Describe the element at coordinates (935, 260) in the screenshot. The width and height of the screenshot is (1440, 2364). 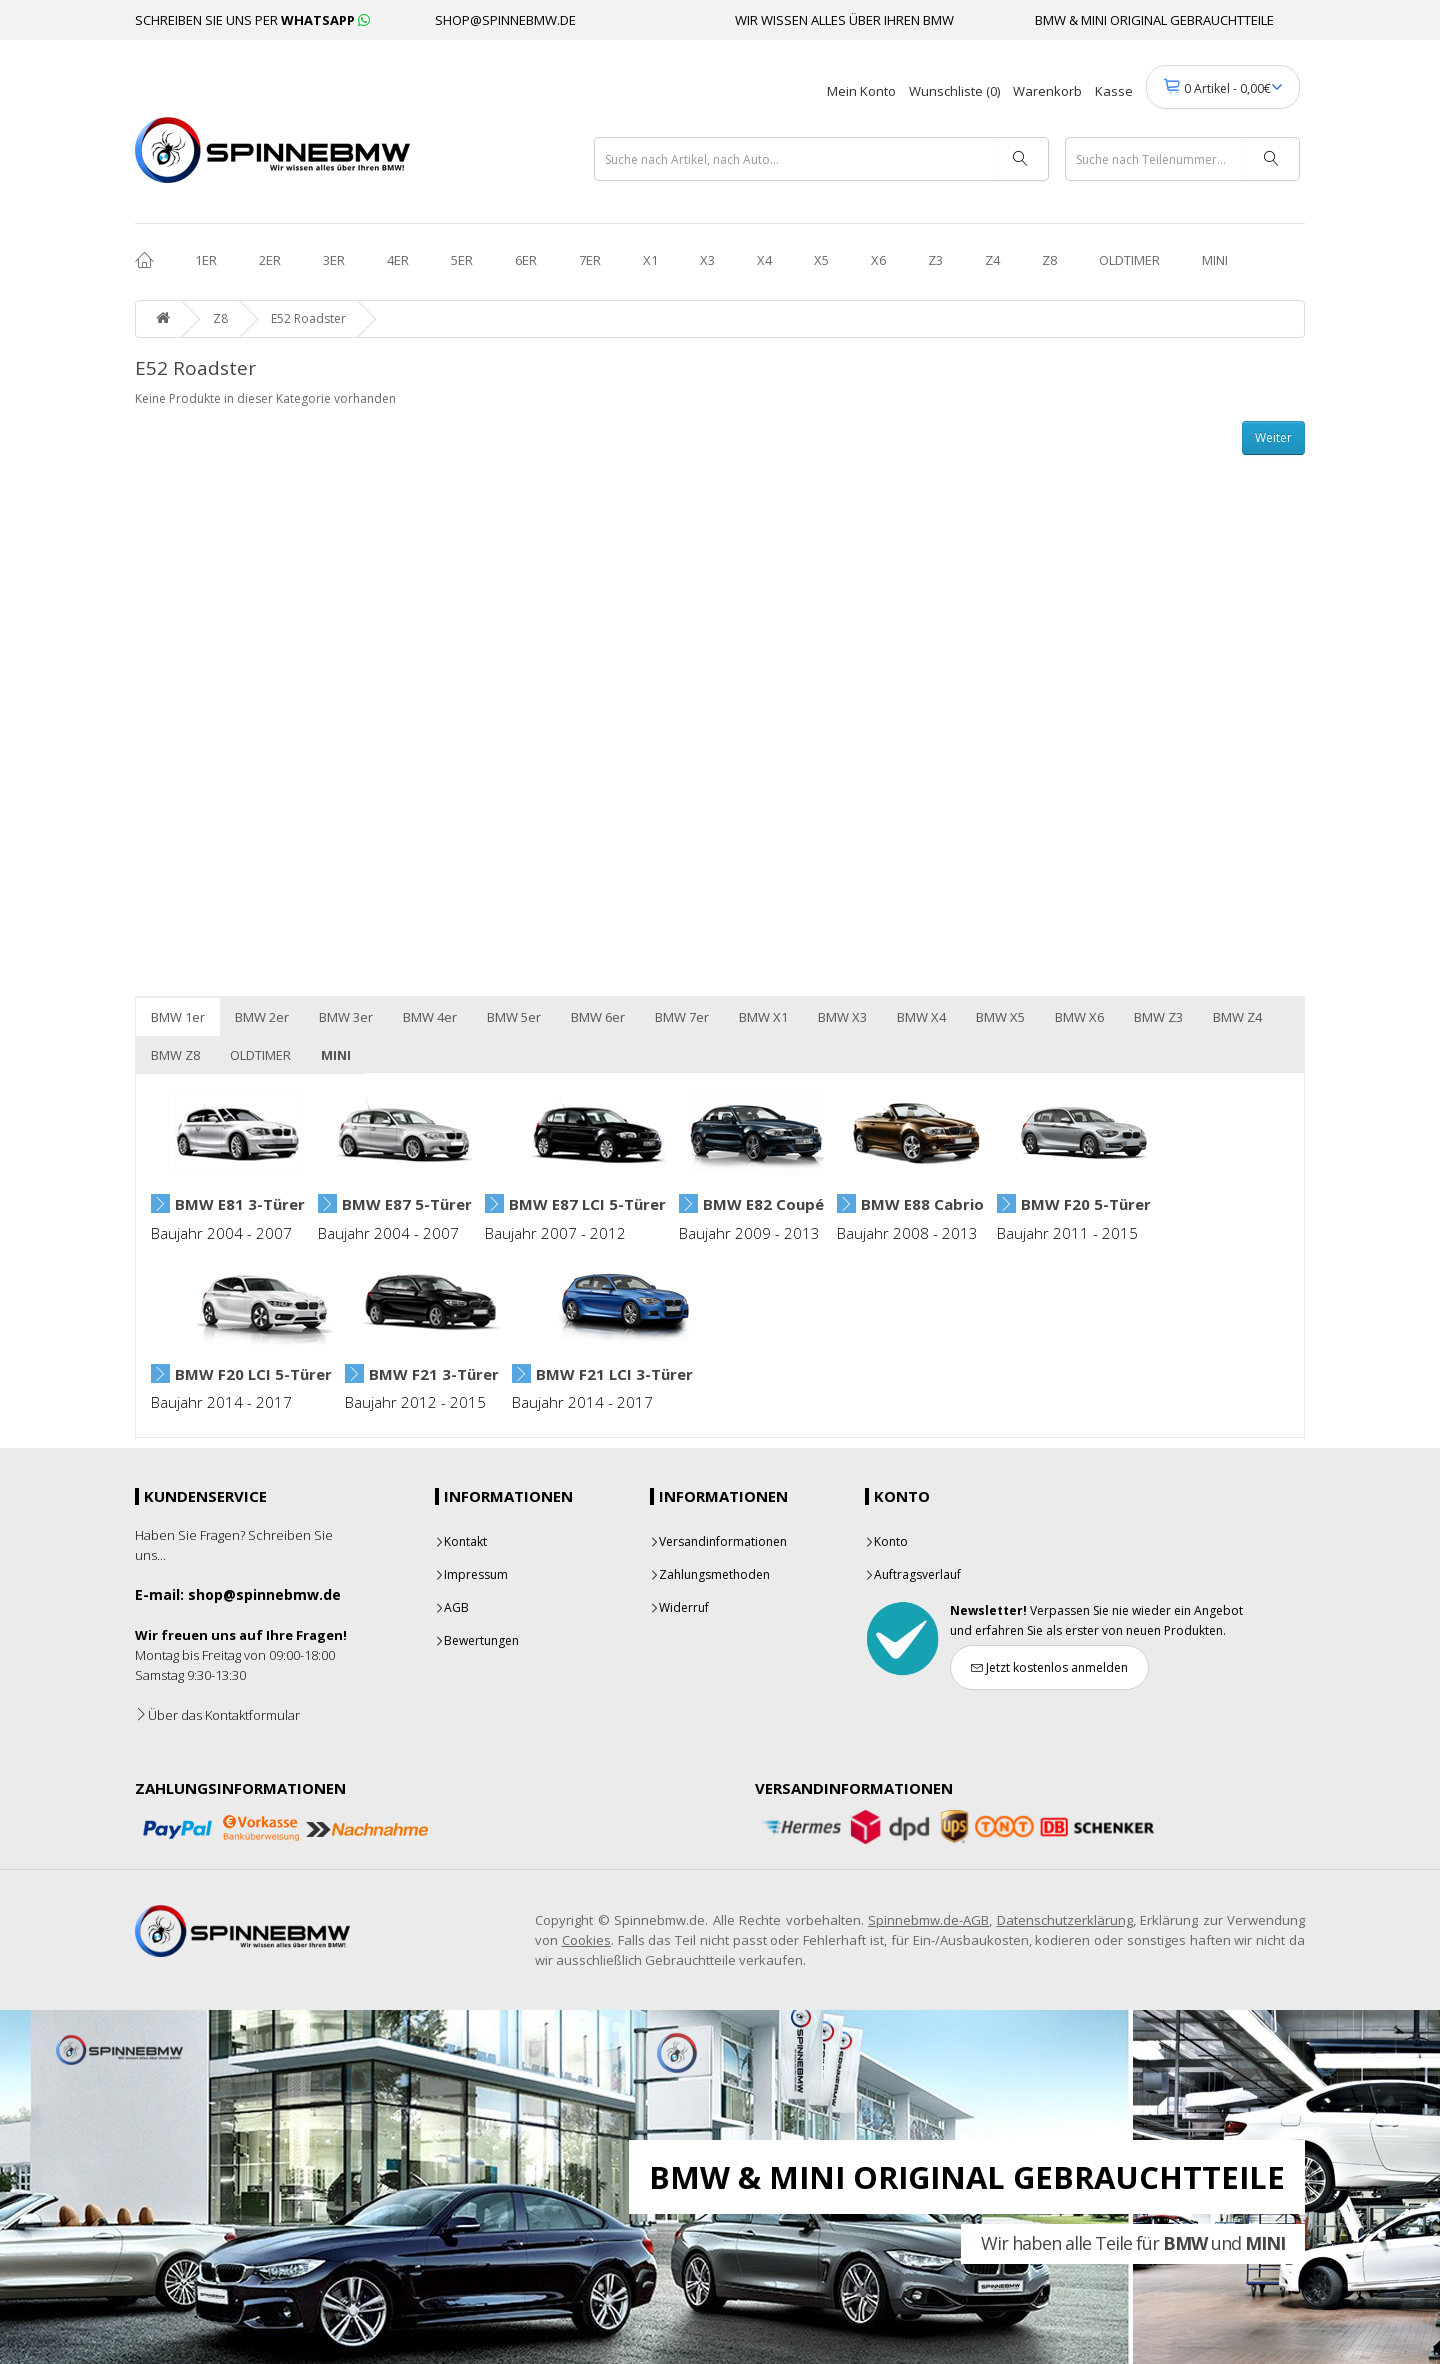
I see `Z3` at that location.